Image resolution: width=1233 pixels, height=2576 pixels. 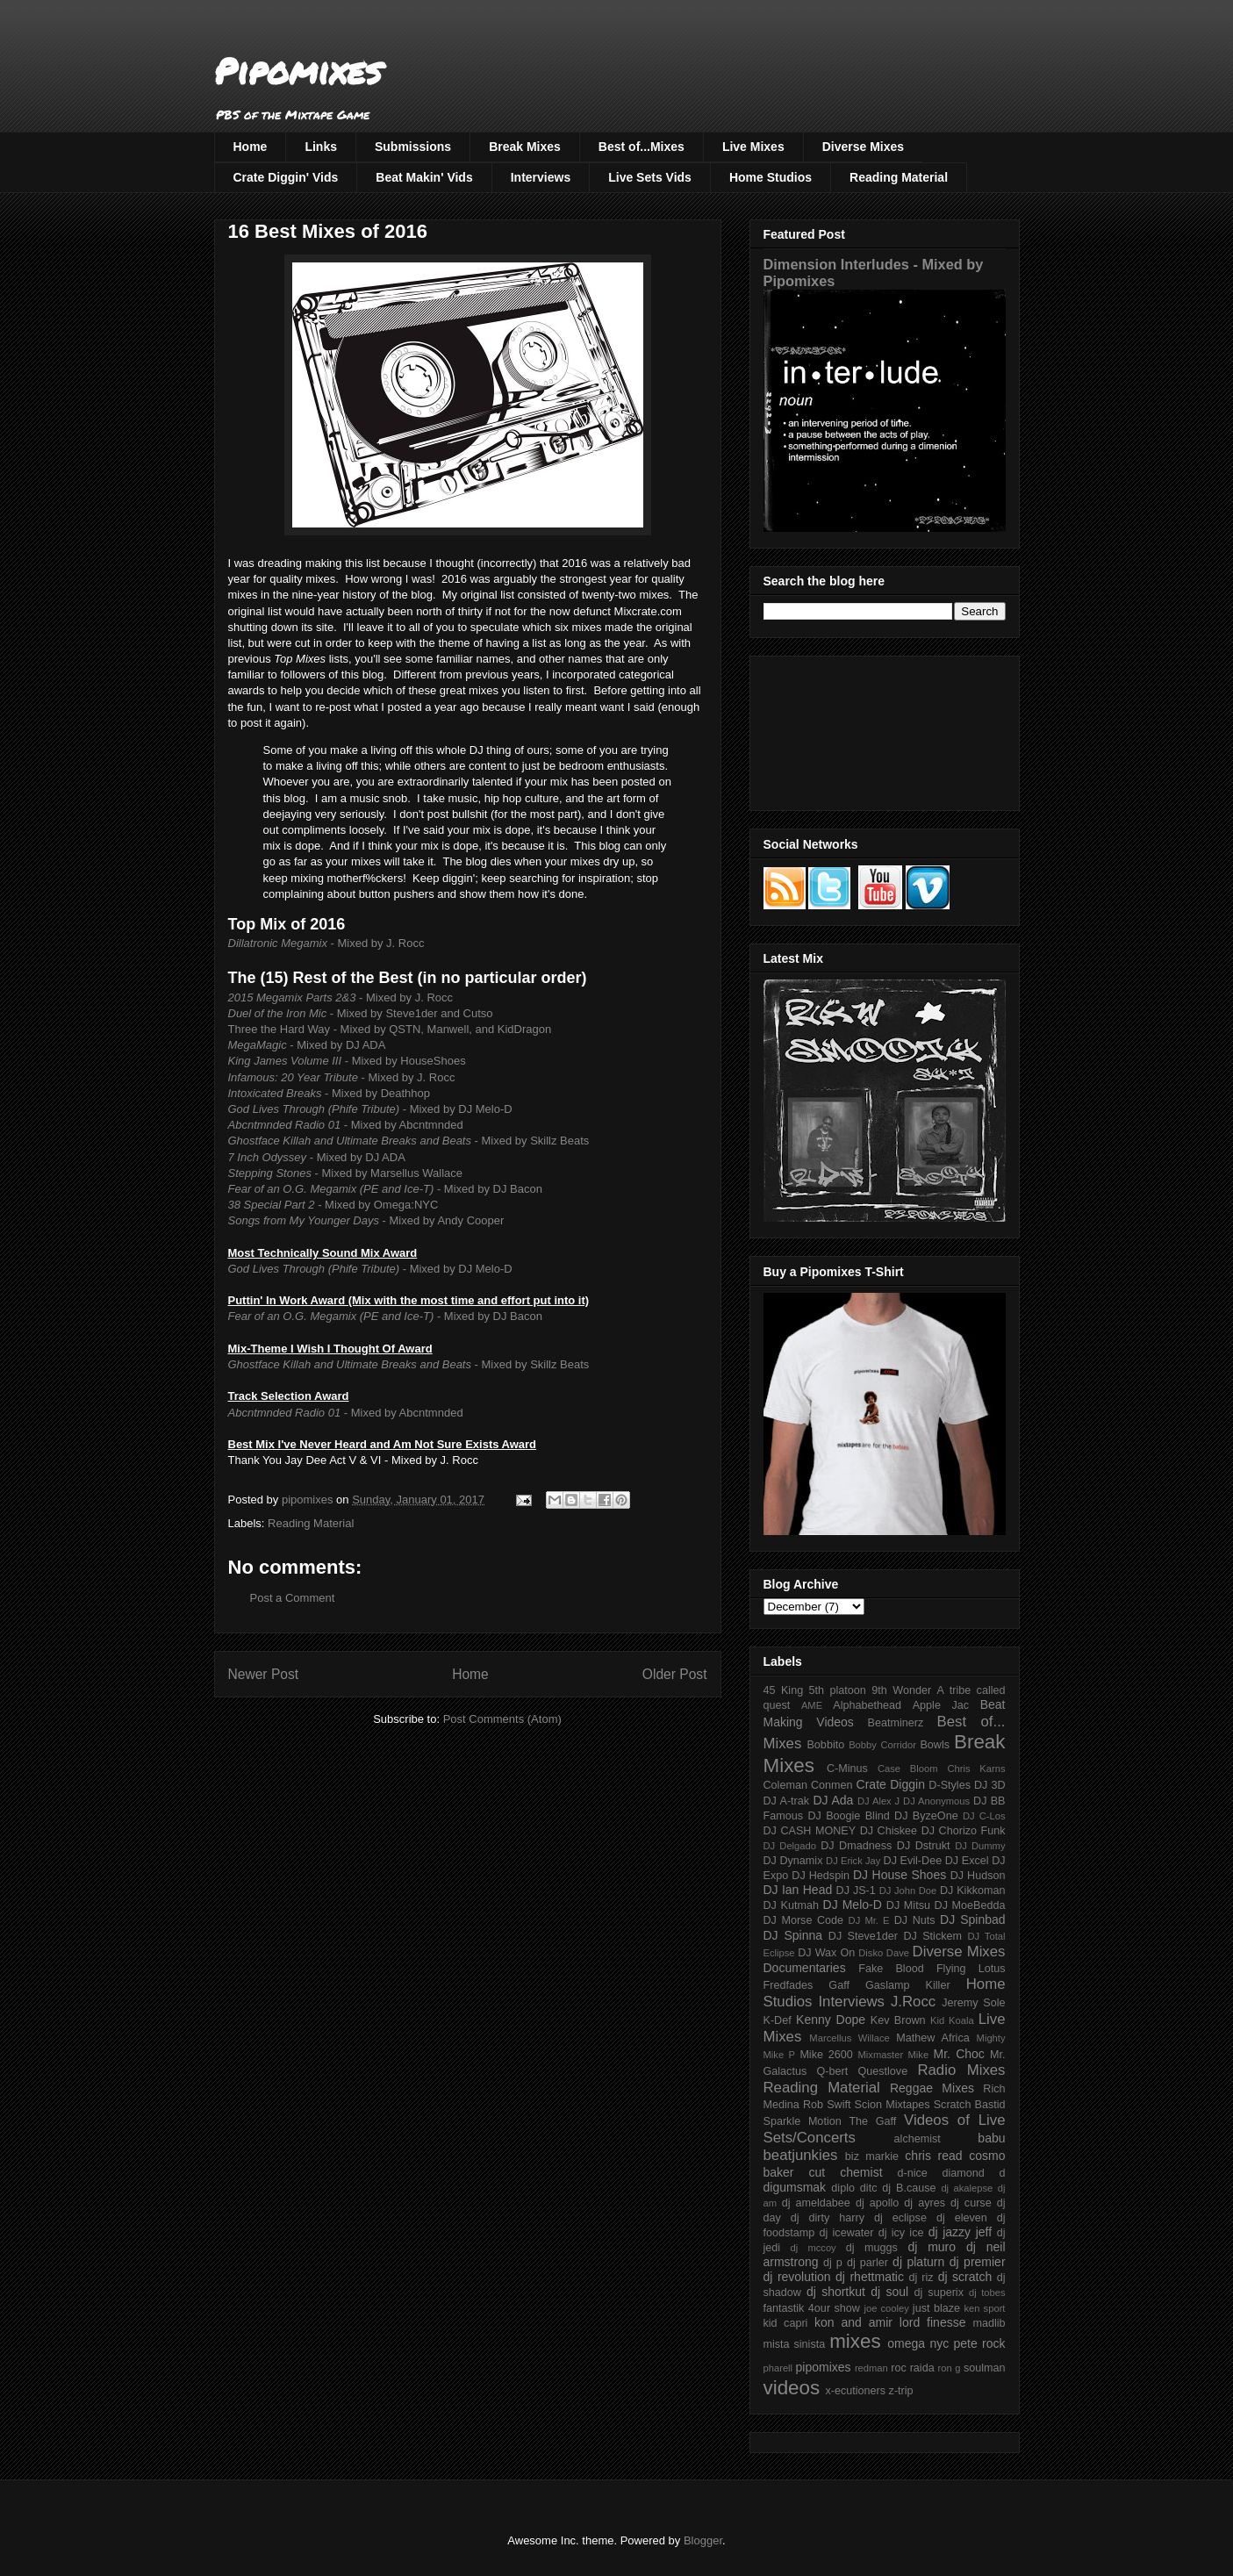 What do you see at coordinates (973, 2003) in the screenshot?
I see `Jeremy Sole` at bounding box center [973, 2003].